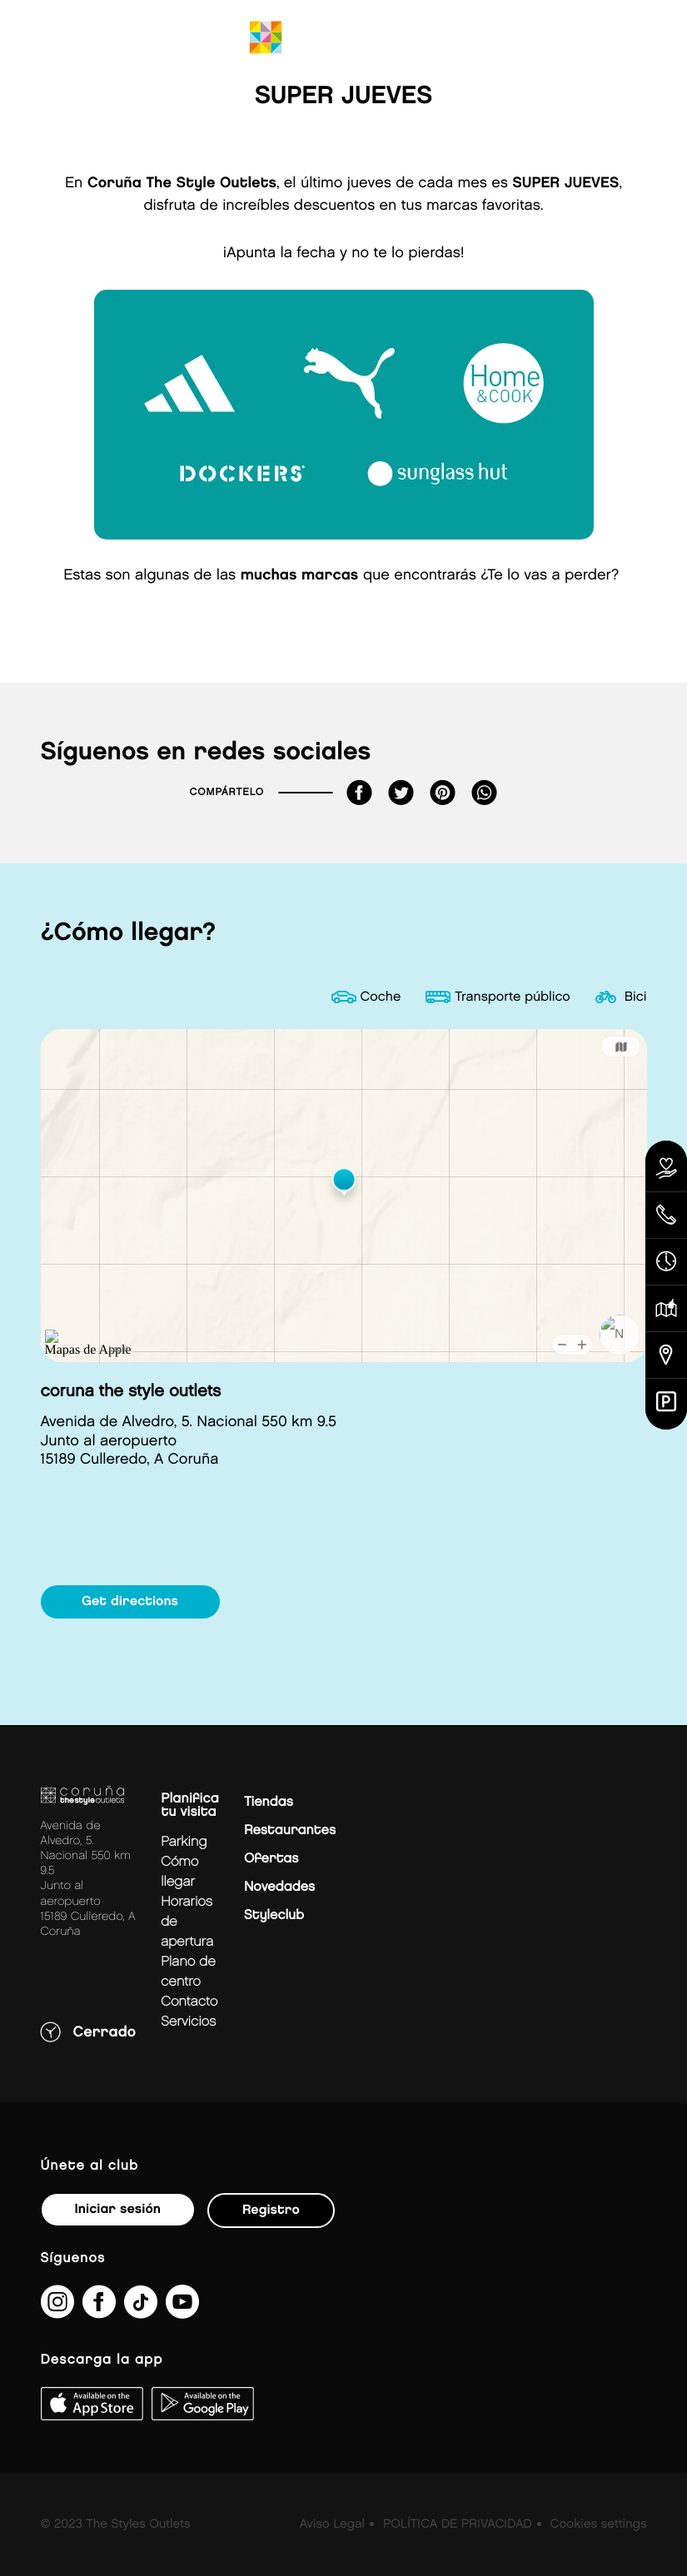 The width and height of the screenshot is (687, 2576). What do you see at coordinates (636, 997) in the screenshot?
I see `Bici` at bounding box center [636, 997].